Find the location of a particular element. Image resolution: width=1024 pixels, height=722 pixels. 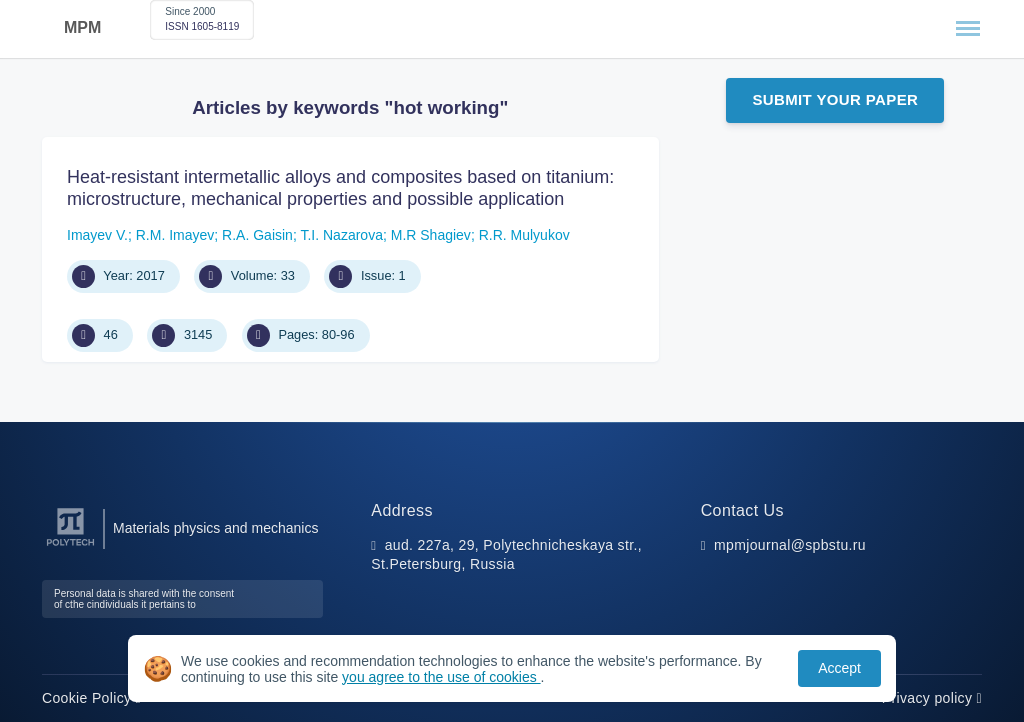

R.A. Gaisin is located at coordinates (257, 235).